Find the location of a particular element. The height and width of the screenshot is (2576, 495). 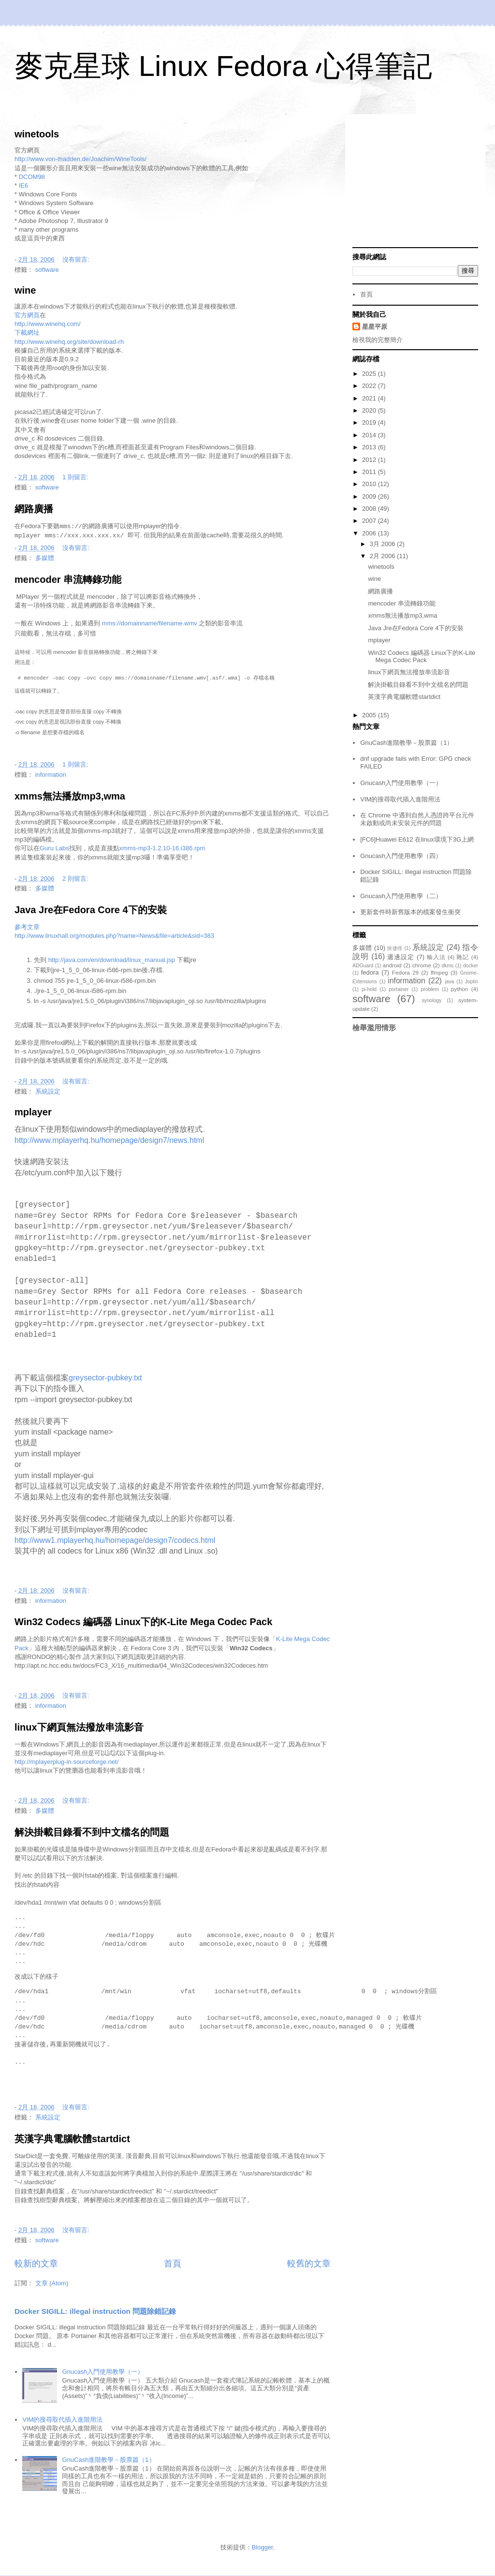

http://www.winehq.org/site/download-rh is located at coordinates (69, 341).